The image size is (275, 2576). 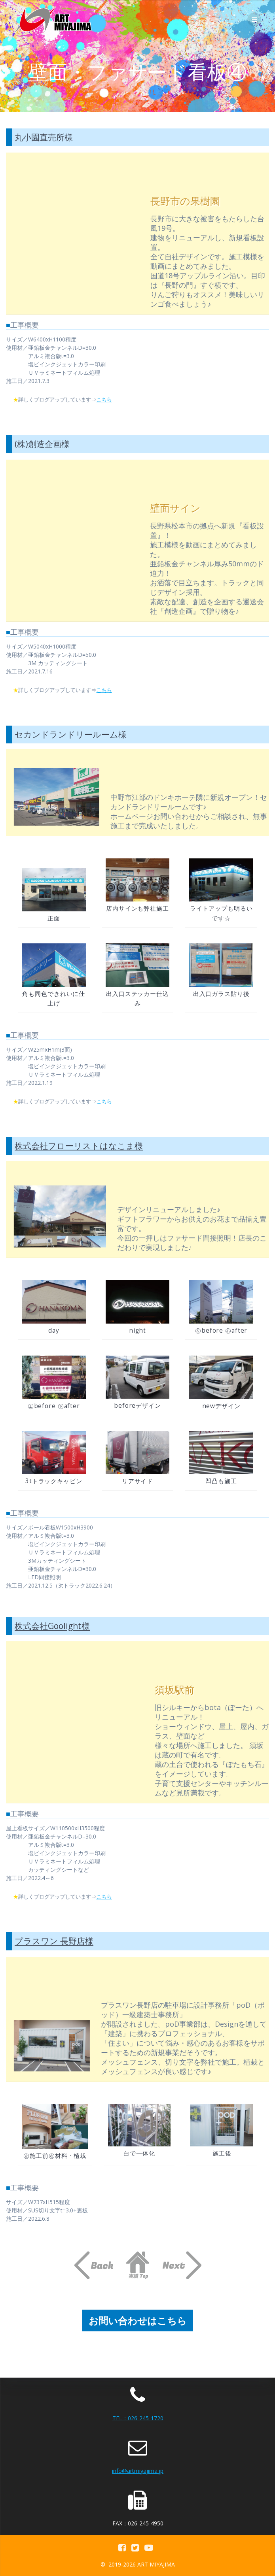 What do you see at coordinates (79, 1145) in the screenshot?
I see `株式会社フローリストはなこま様` at bounding box center [79, 1145].